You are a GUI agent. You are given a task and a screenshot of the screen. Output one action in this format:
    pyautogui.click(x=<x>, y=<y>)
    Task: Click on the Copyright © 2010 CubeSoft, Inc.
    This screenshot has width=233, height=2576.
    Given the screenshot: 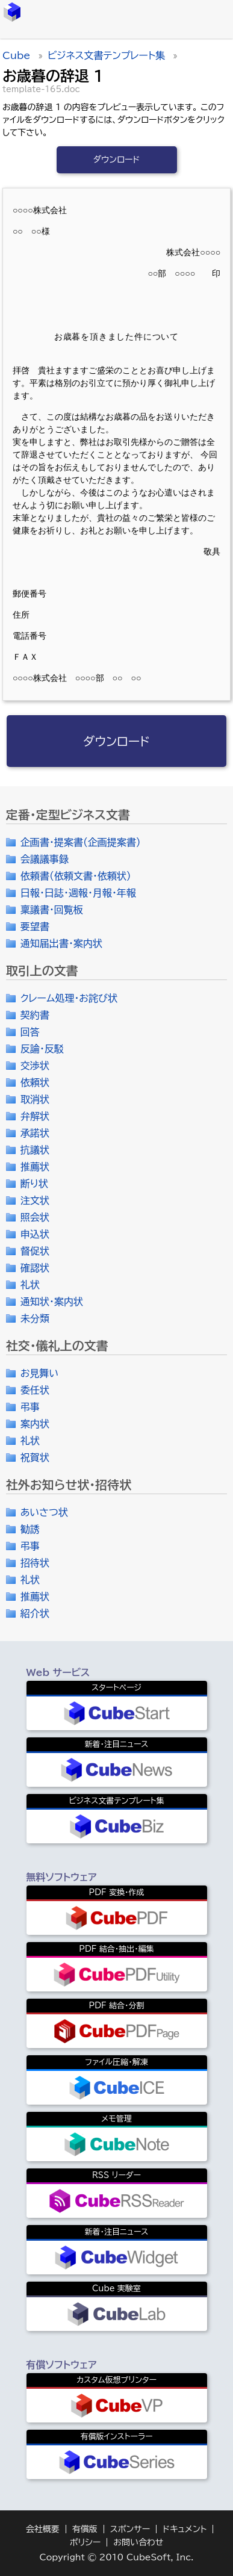 What is the action you would take?
    pyautogui.click(x=116, y=2557)
    